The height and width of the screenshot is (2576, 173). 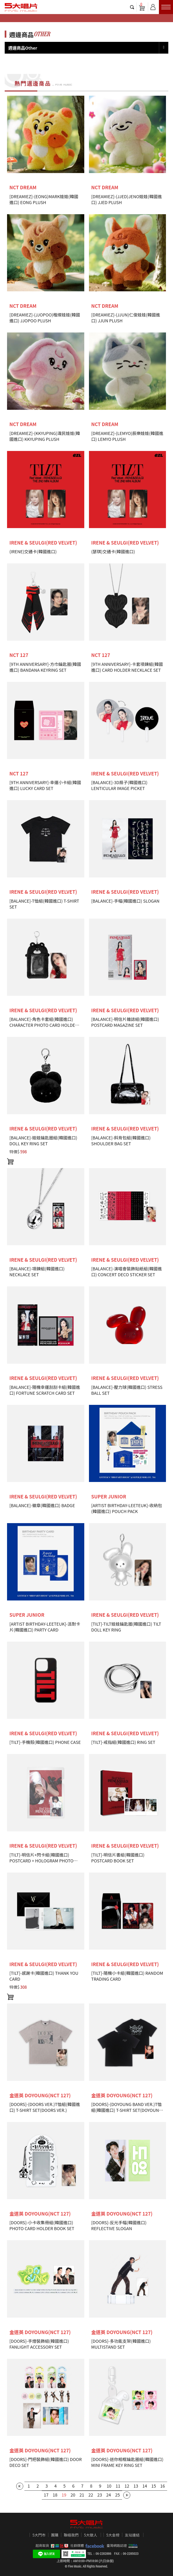 I want to click on 20, so click(x=73, y=2495).